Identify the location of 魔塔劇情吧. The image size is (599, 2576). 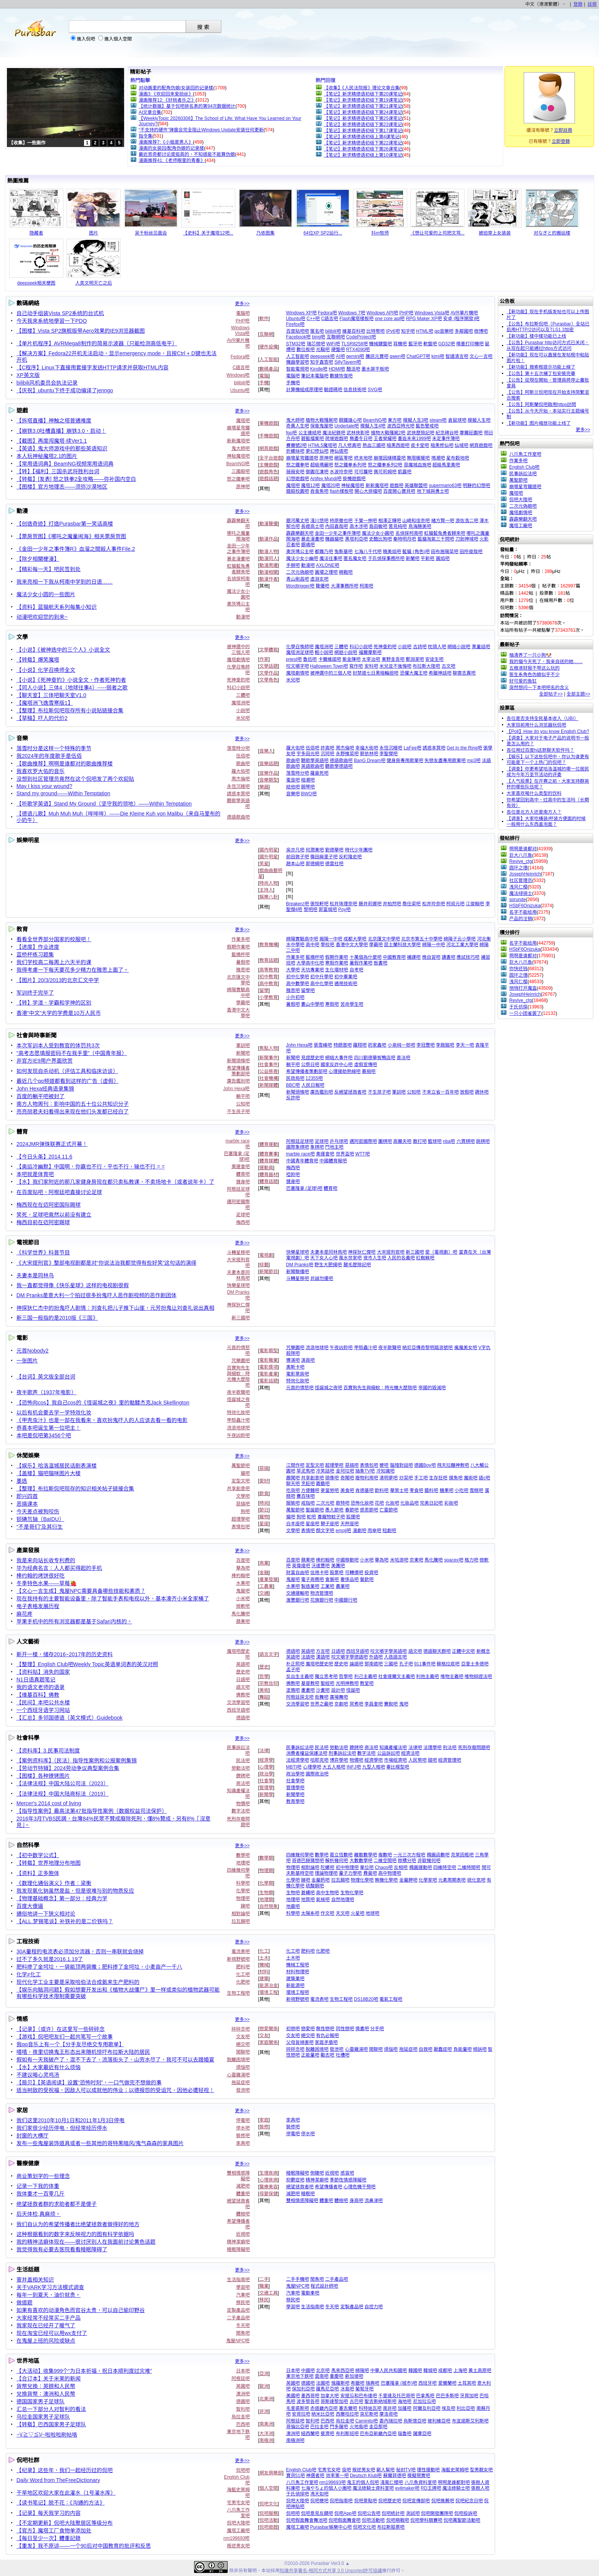
(238, 659).